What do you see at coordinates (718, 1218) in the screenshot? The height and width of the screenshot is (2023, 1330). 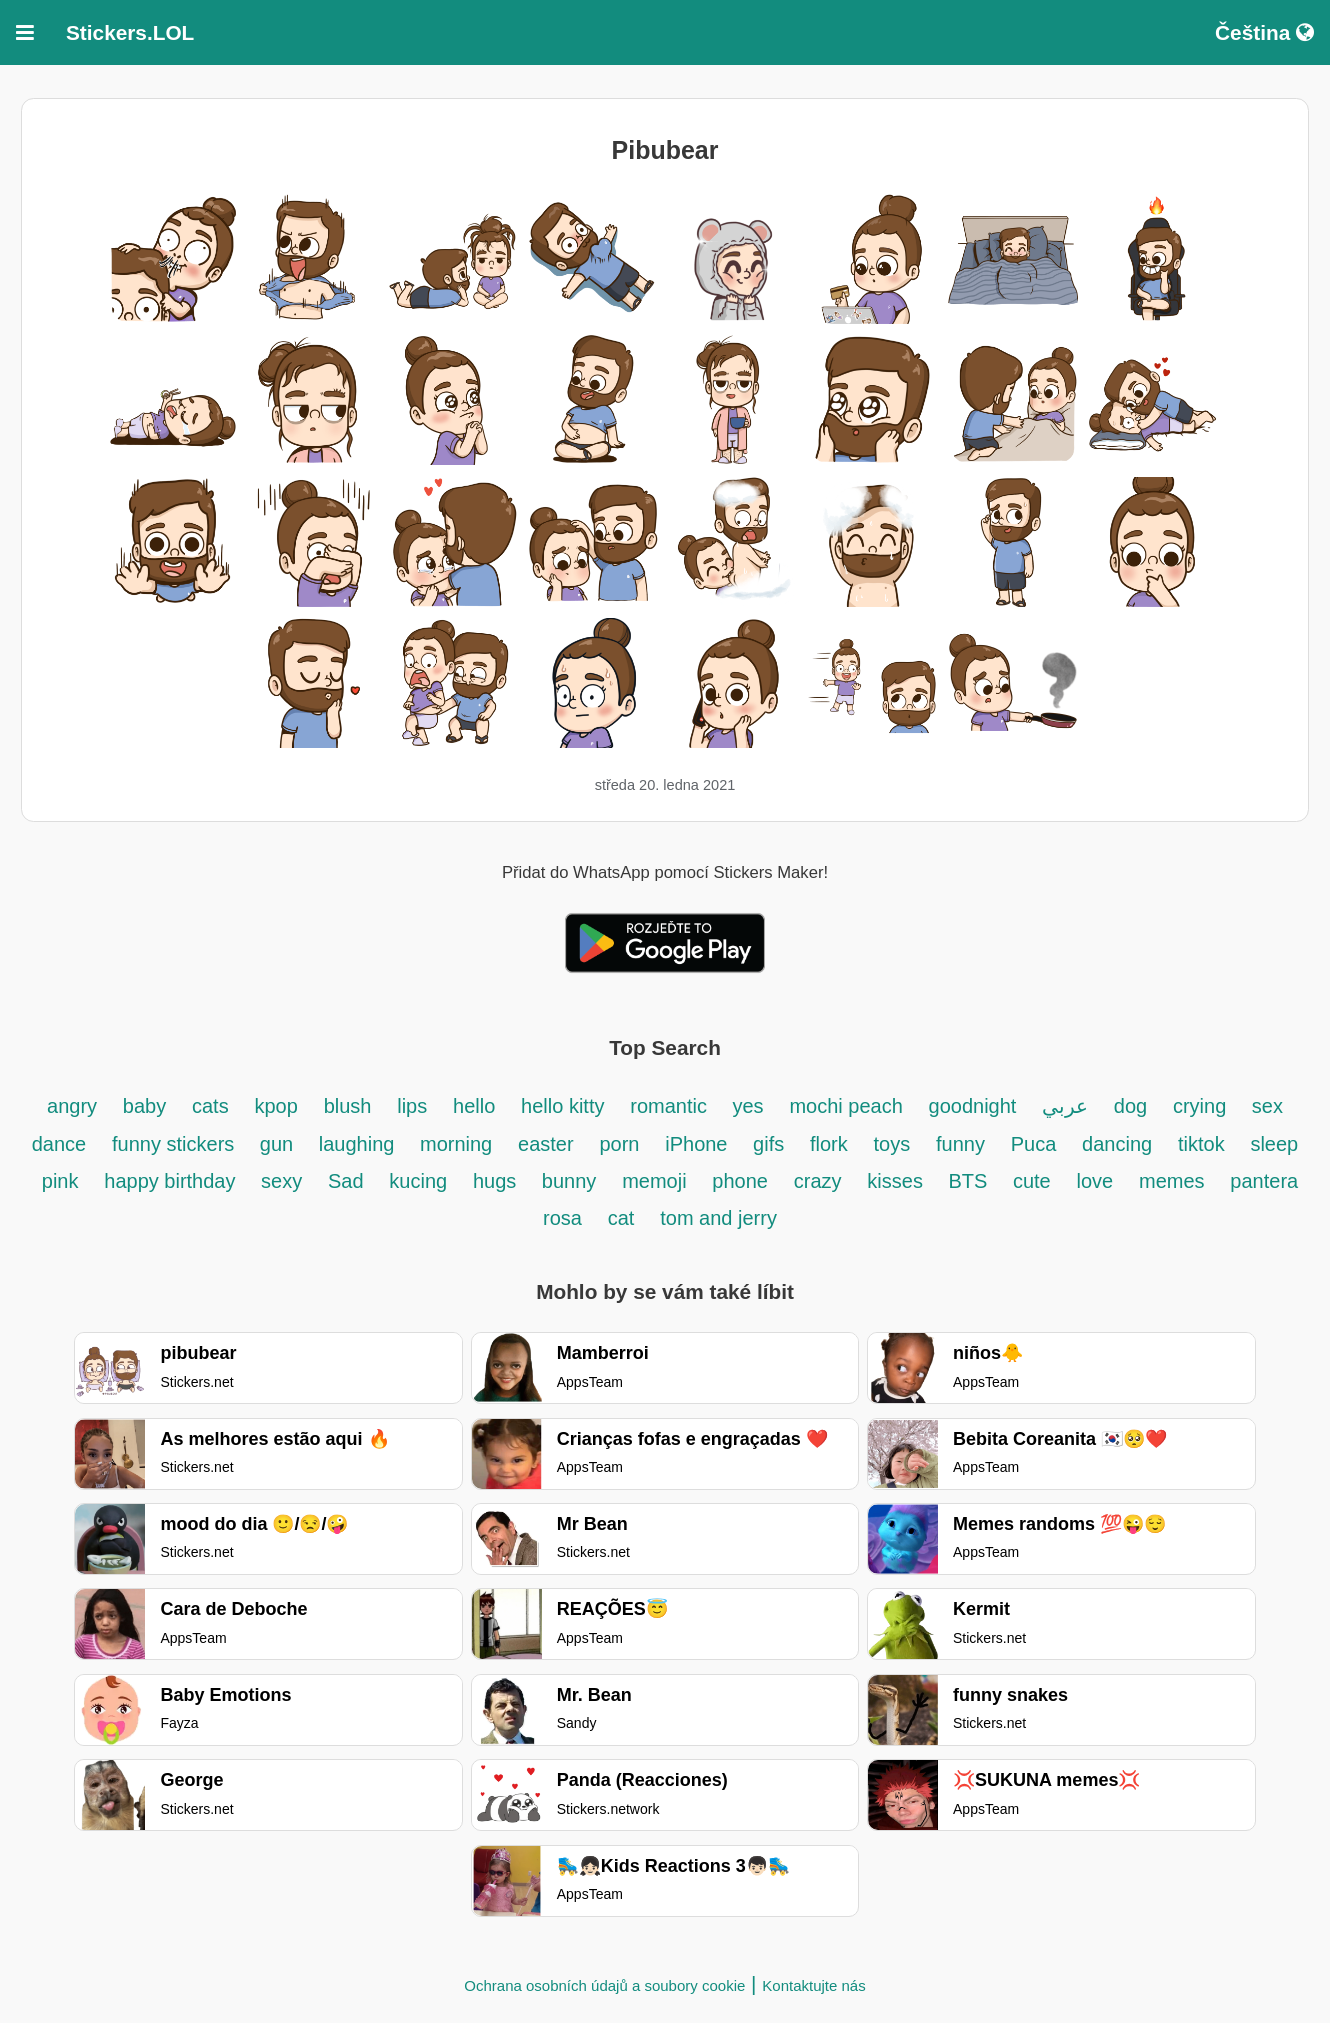 I see `tom and jerry` at bounding box center [718, 1218].